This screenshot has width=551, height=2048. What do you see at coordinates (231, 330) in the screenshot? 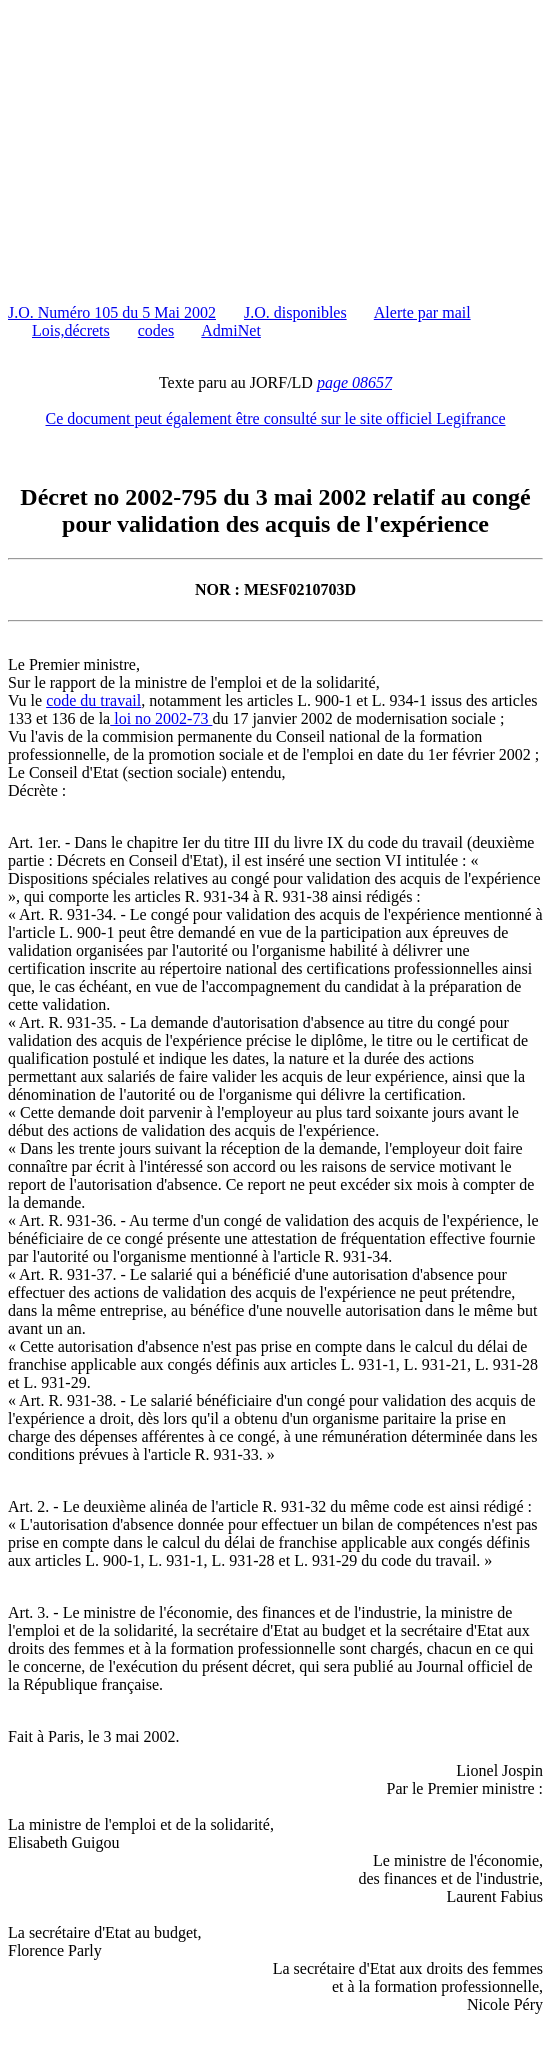
I see `AdmiNet` at bounding box center [231, 330].